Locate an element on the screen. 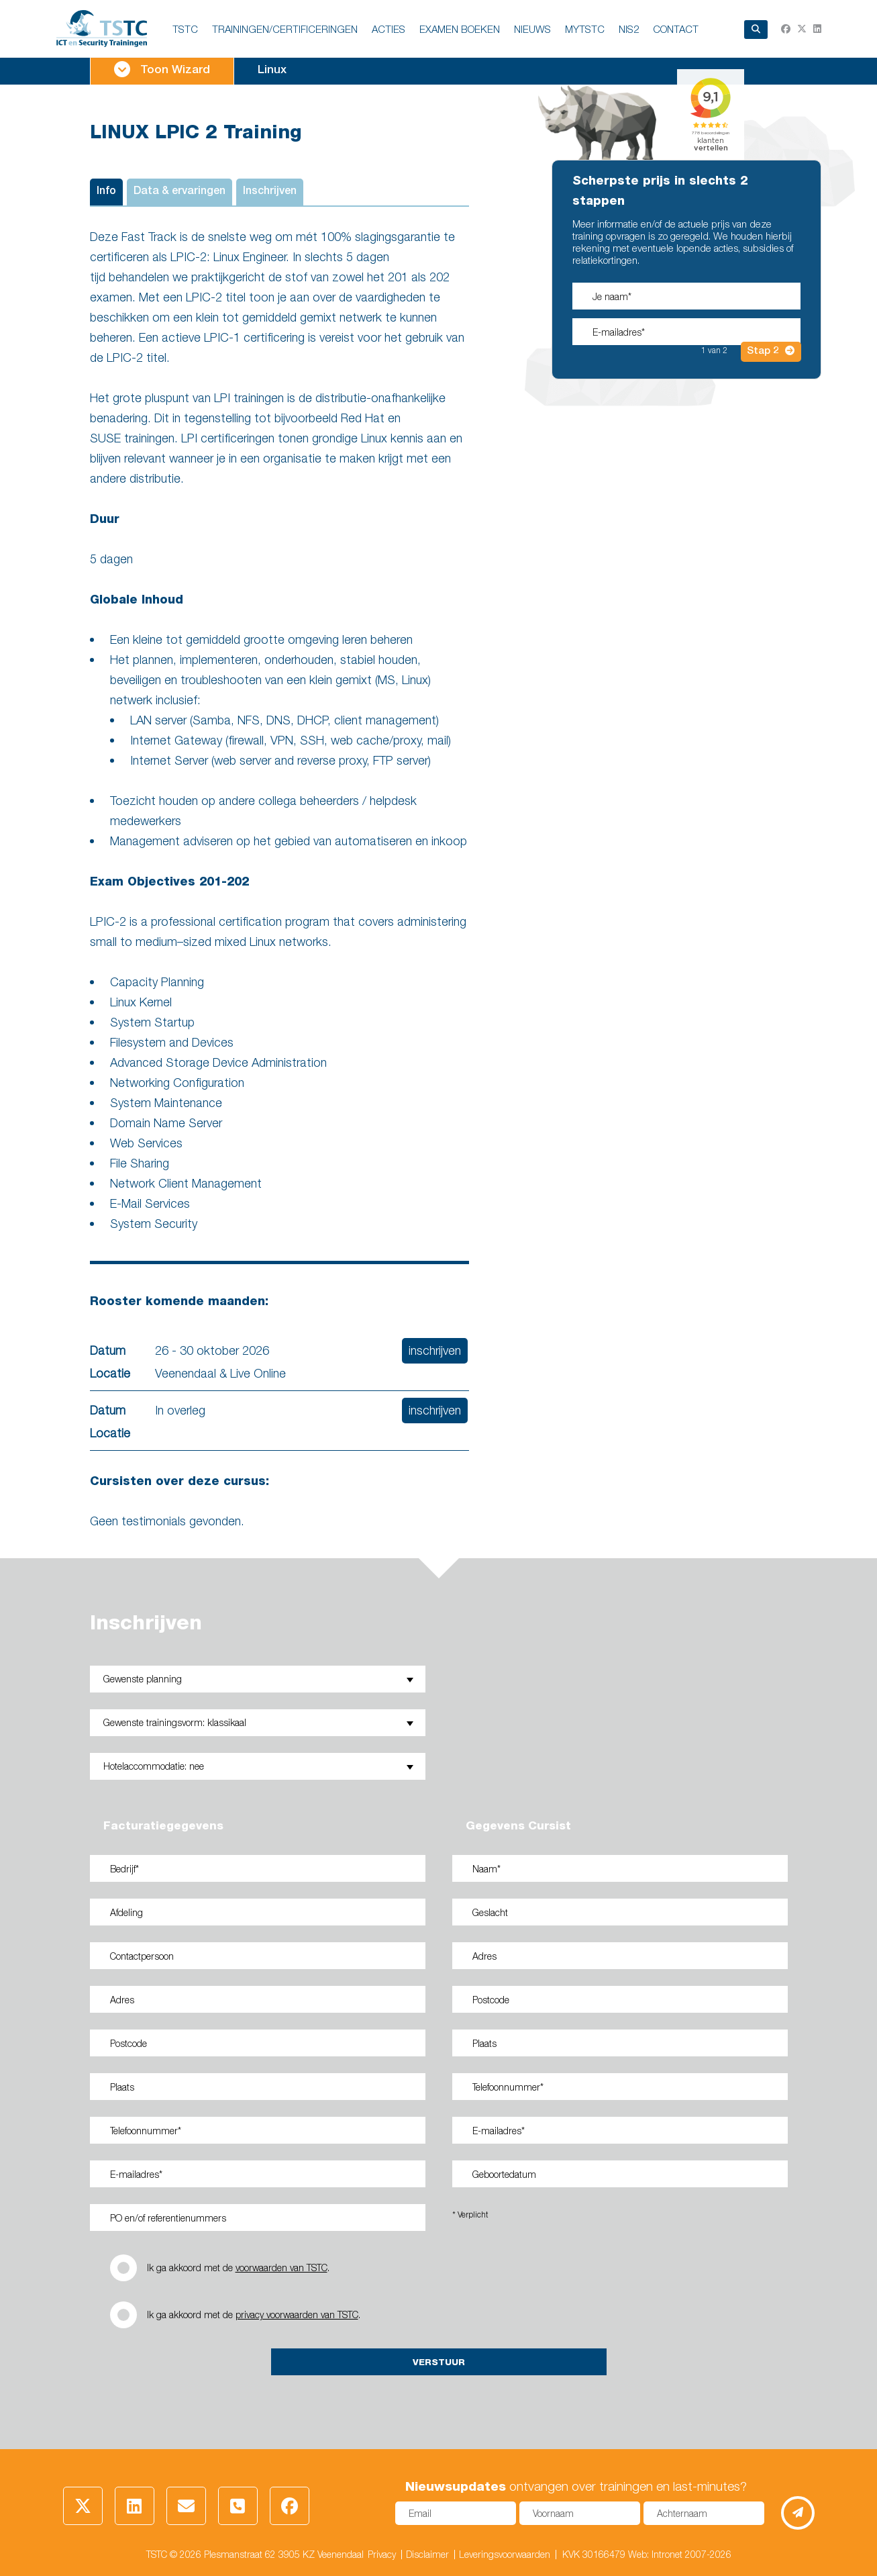 Image resolution: width=877 pixels, height=2576 pixels. TRAININGEN/CERTIFICERINGEN is located at coordinates (285, 29).